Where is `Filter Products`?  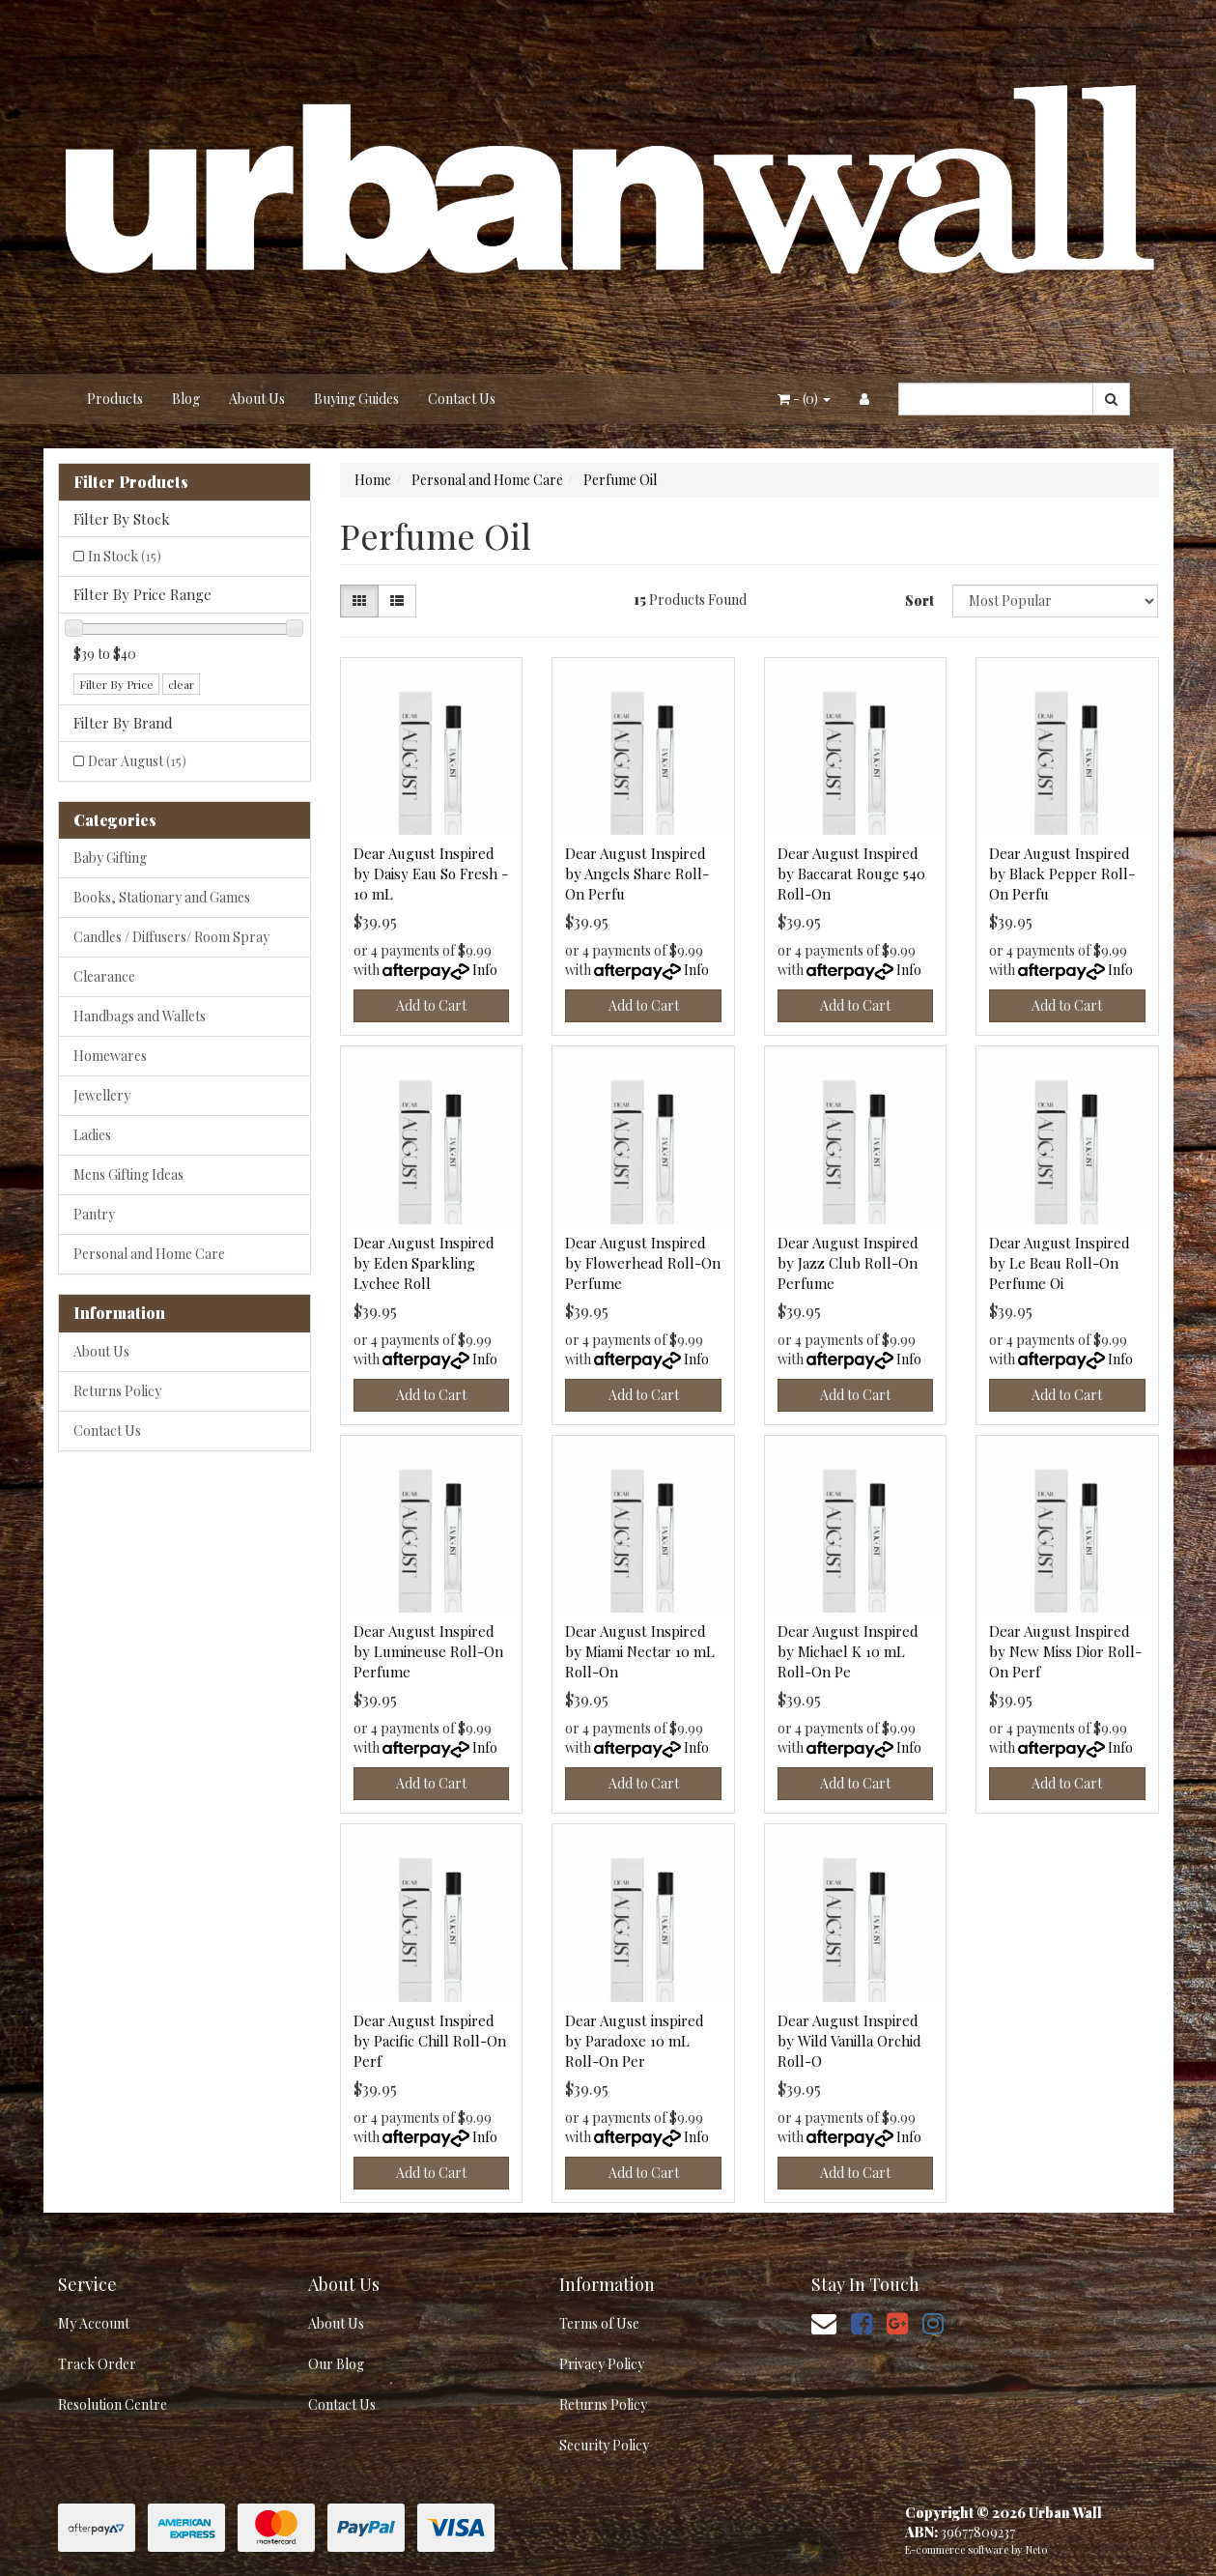
Filter Products is located at coordinates (130, 482).